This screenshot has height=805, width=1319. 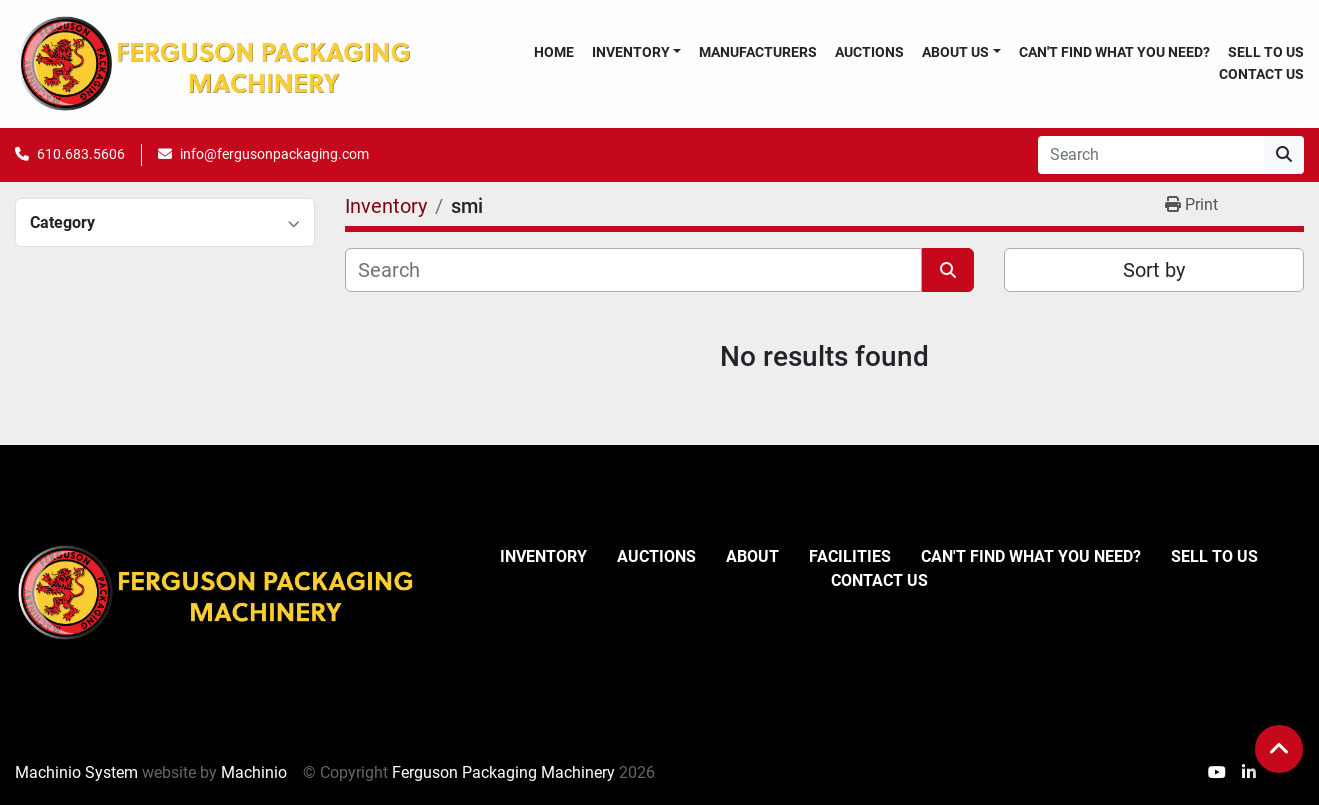 What do you see at coordinates (752, 556) in the screenshot?
I see `About` at bounding box center [752, 556].